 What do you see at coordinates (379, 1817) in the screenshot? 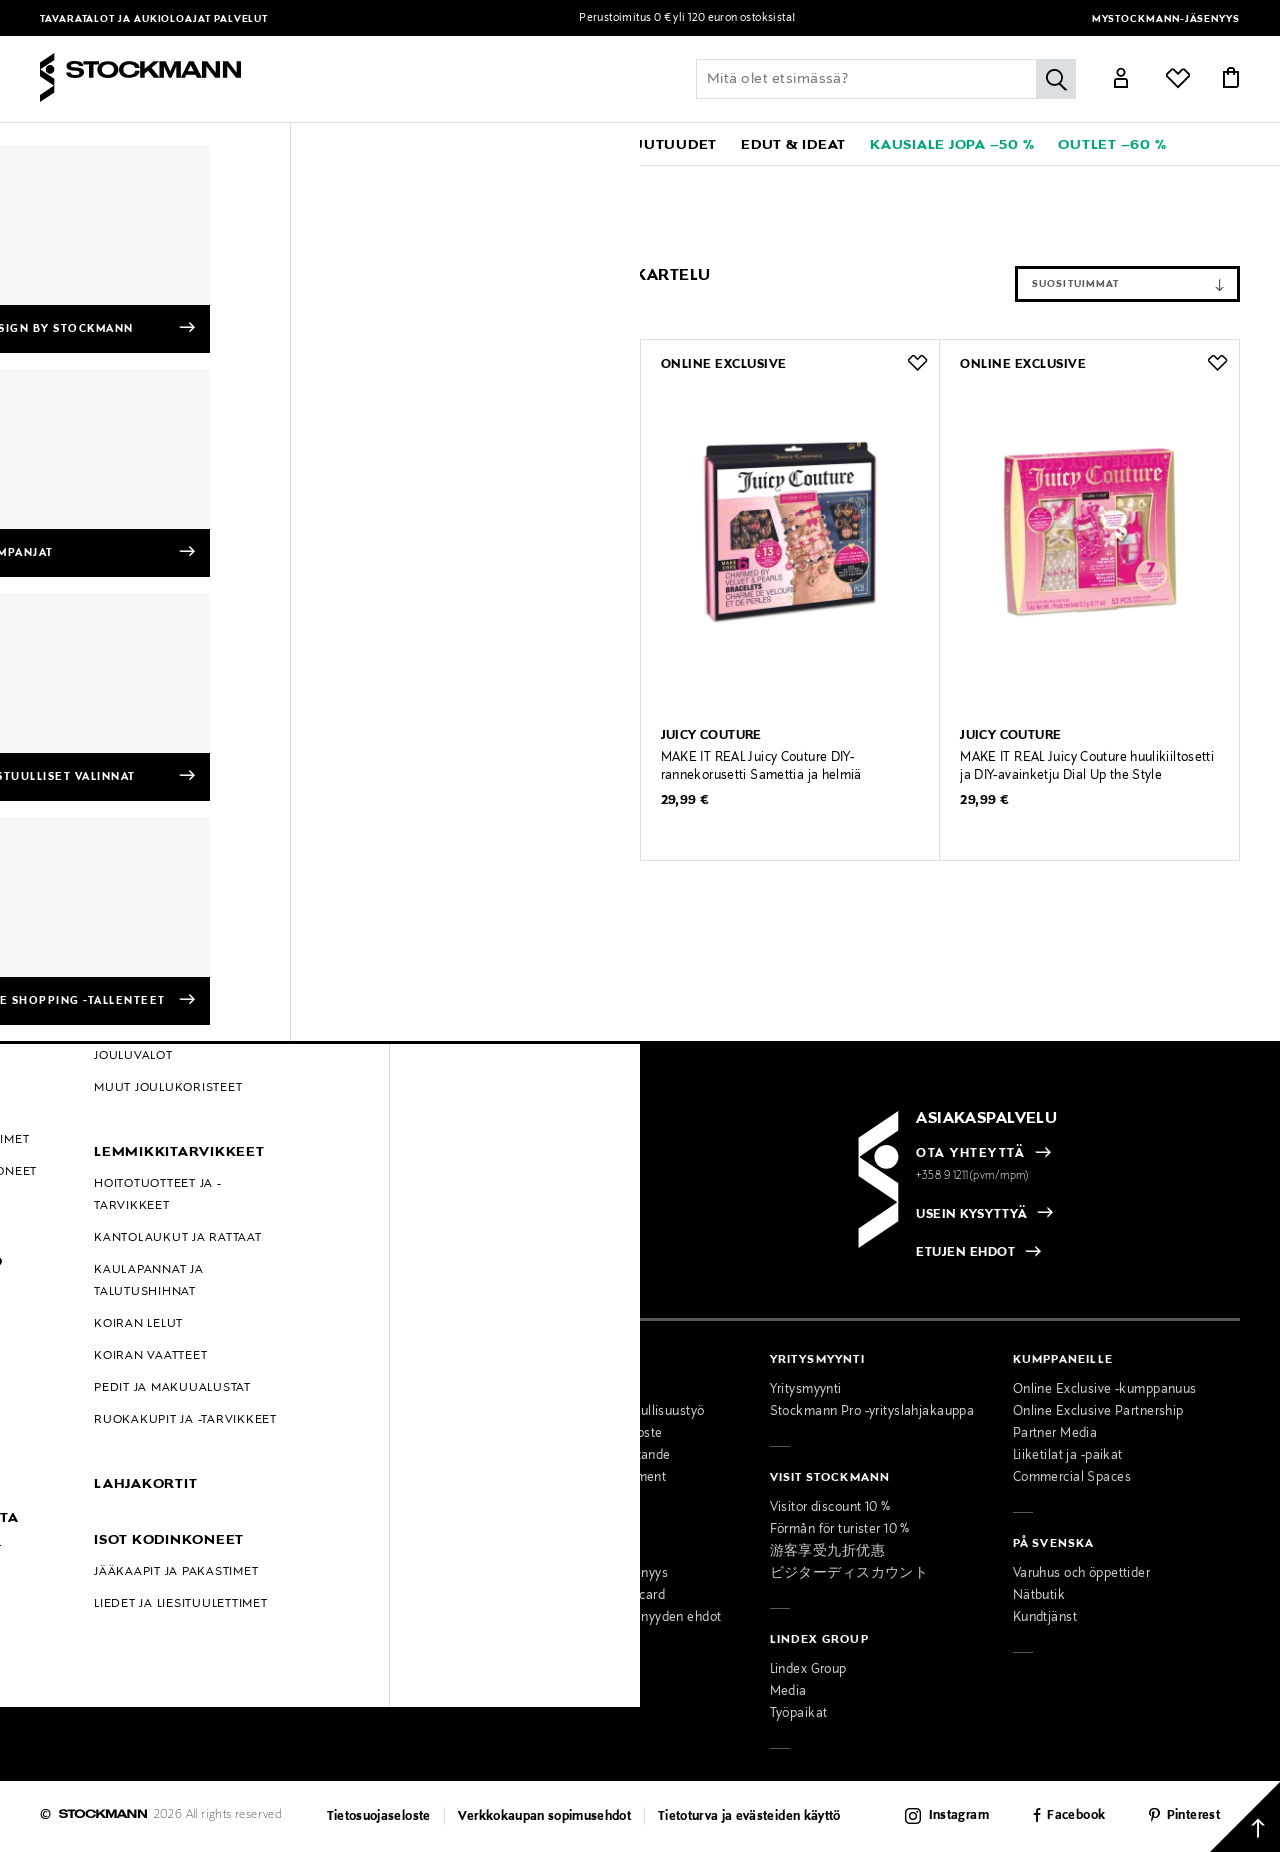
I see `Tietosuojaseloste` at bounding box center [379, 1817].